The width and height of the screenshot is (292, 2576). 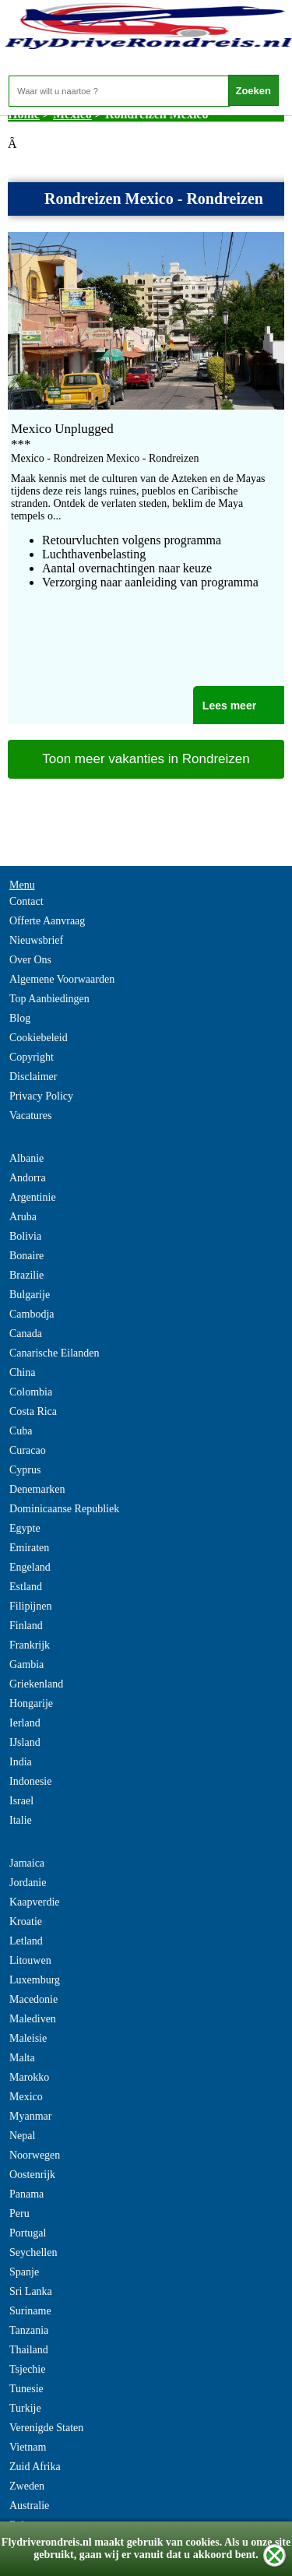 What do you see at coordinates (24, 2272) in the screenshot?
I see `Spanje` at bounding box center [24, 2272].